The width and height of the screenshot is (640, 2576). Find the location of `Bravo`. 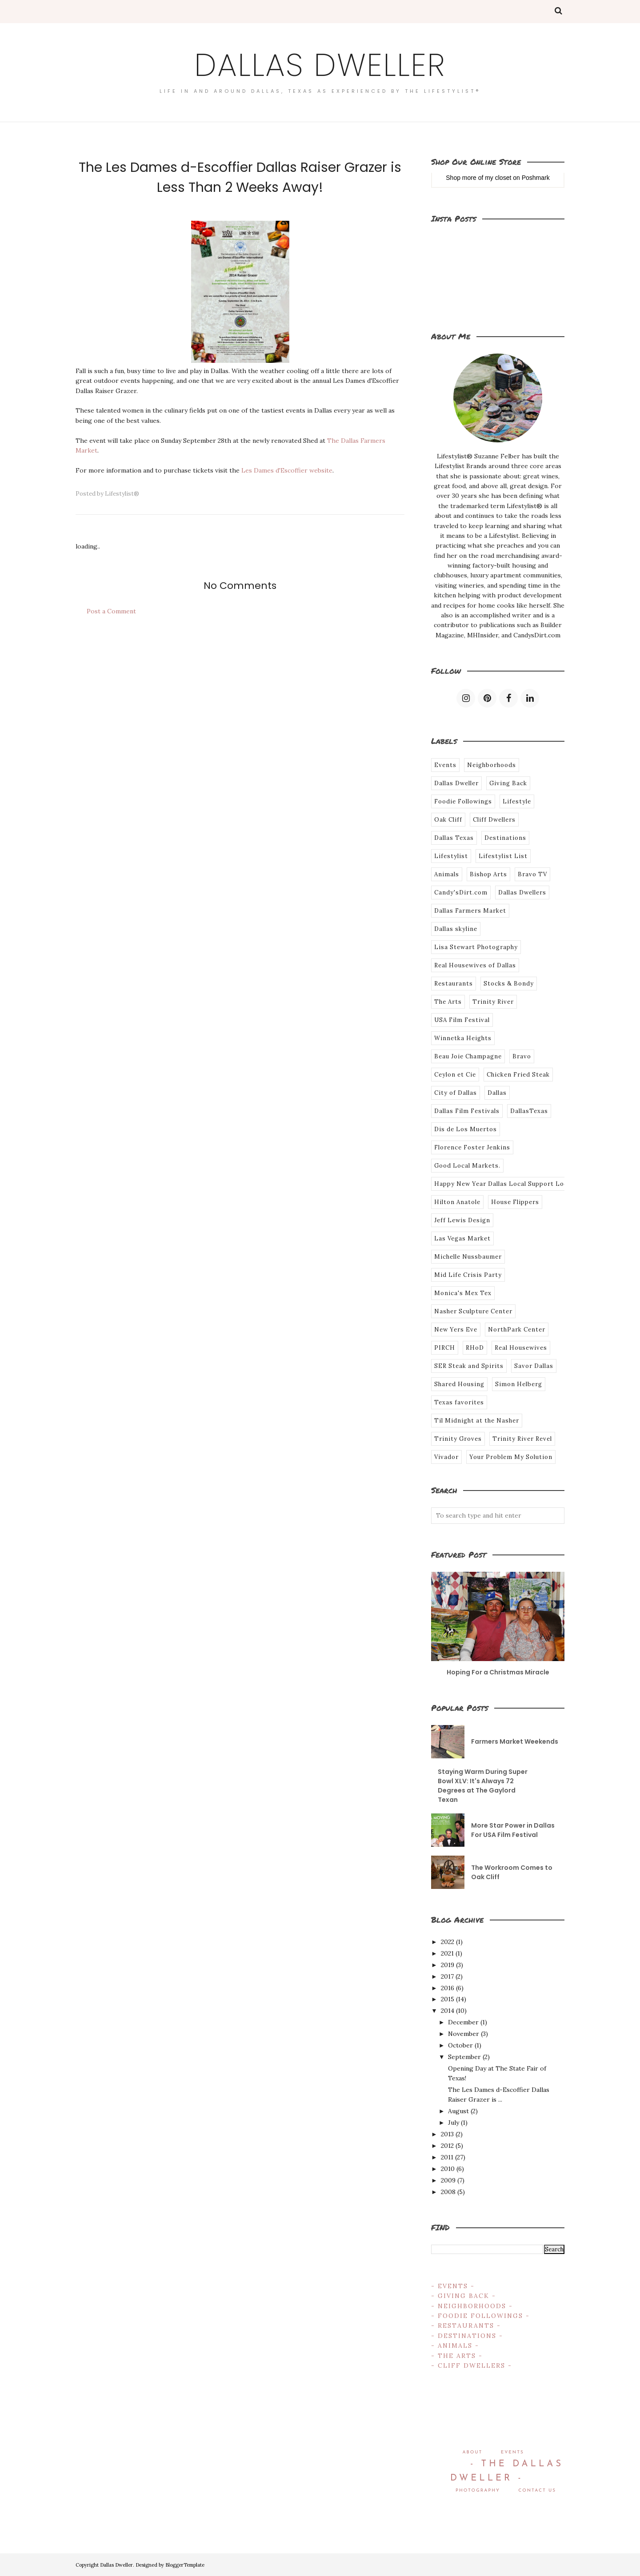

Bravo is located at coordinates (521, 1056).